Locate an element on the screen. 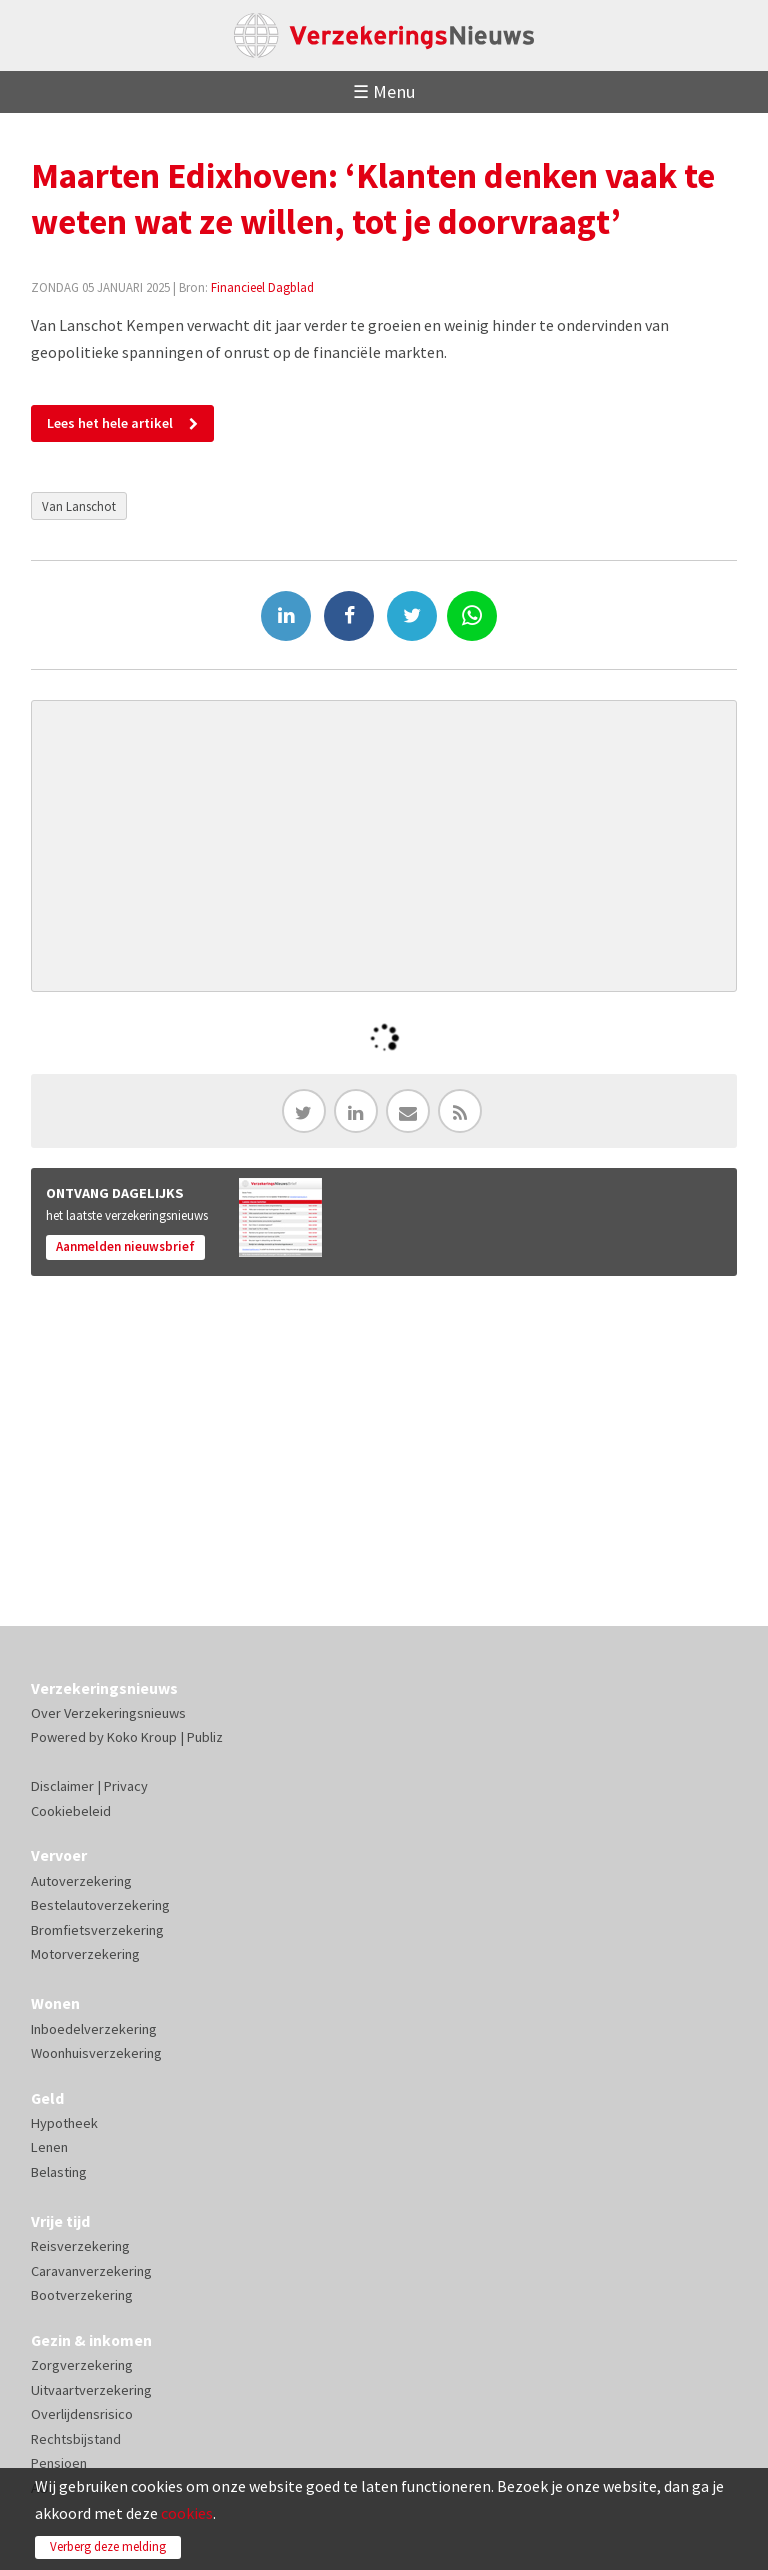 This screenshot has height=2570, width=768. Privacy is located at coordinates (126, 1786).